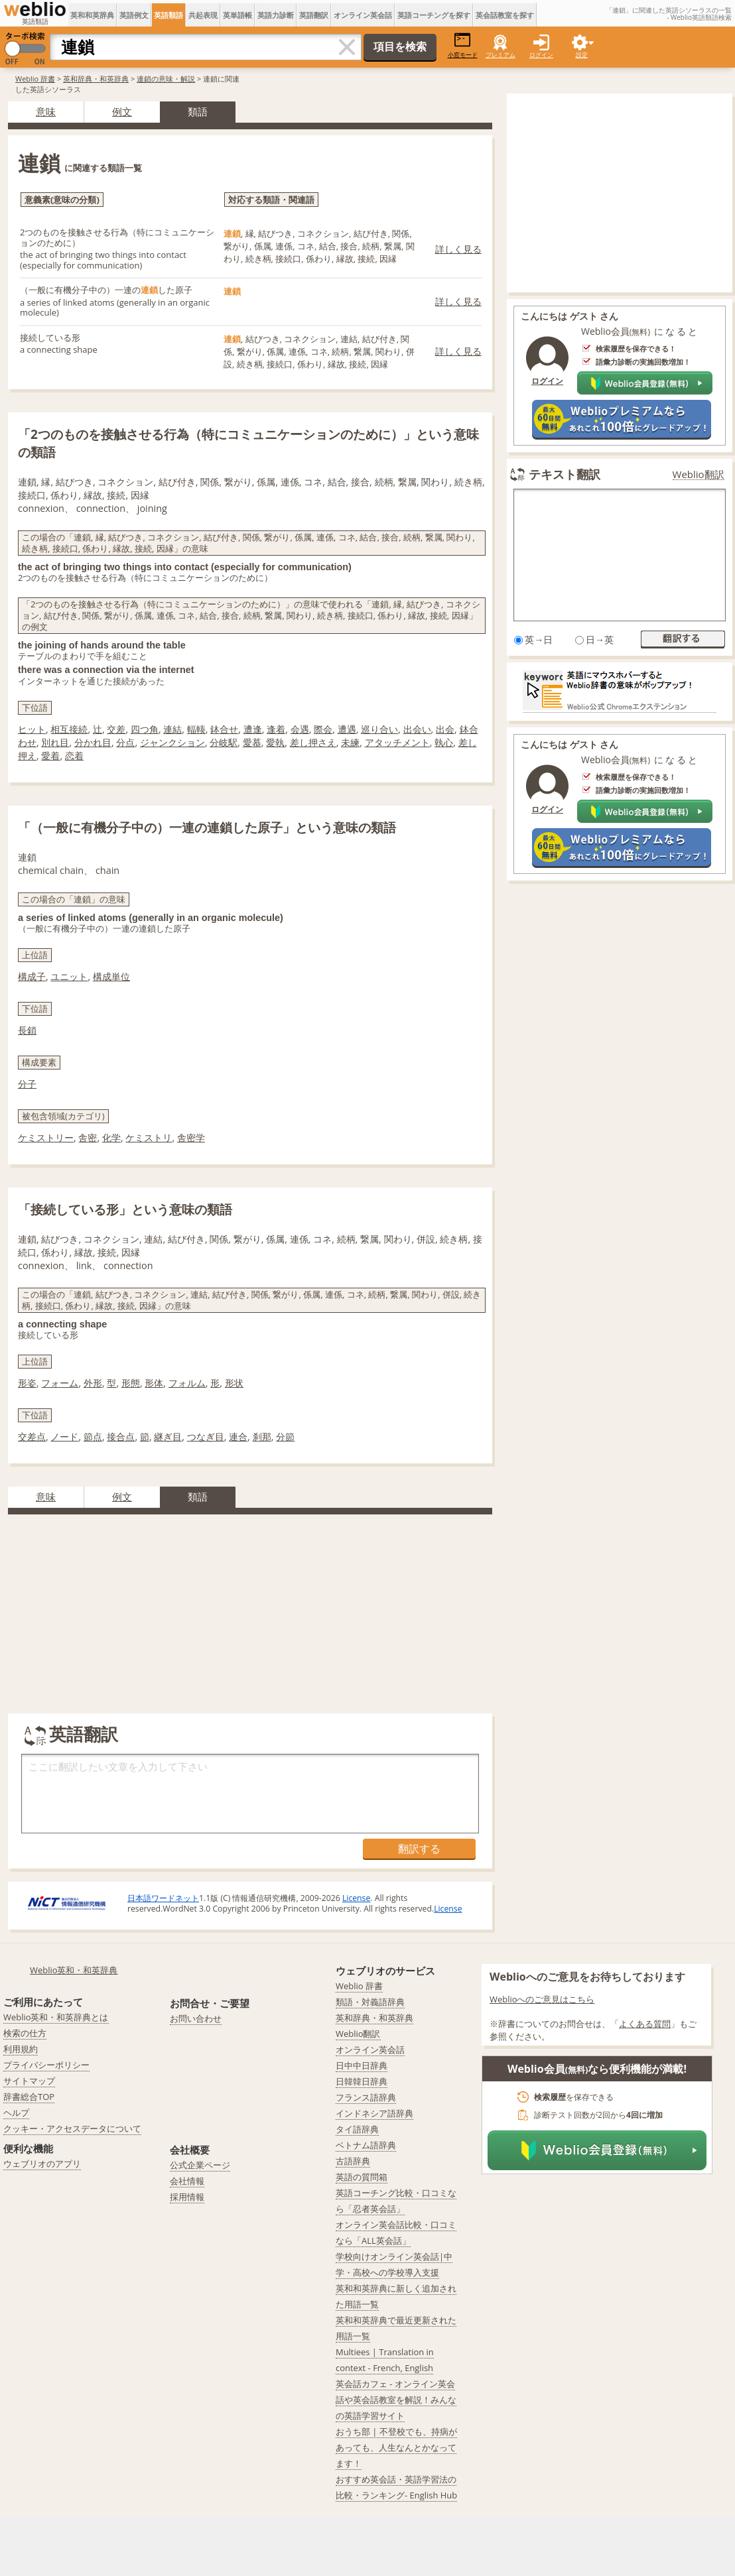  Describe the element at coordinates (275, 742) in the screenshot. I see `愛執` at that location.